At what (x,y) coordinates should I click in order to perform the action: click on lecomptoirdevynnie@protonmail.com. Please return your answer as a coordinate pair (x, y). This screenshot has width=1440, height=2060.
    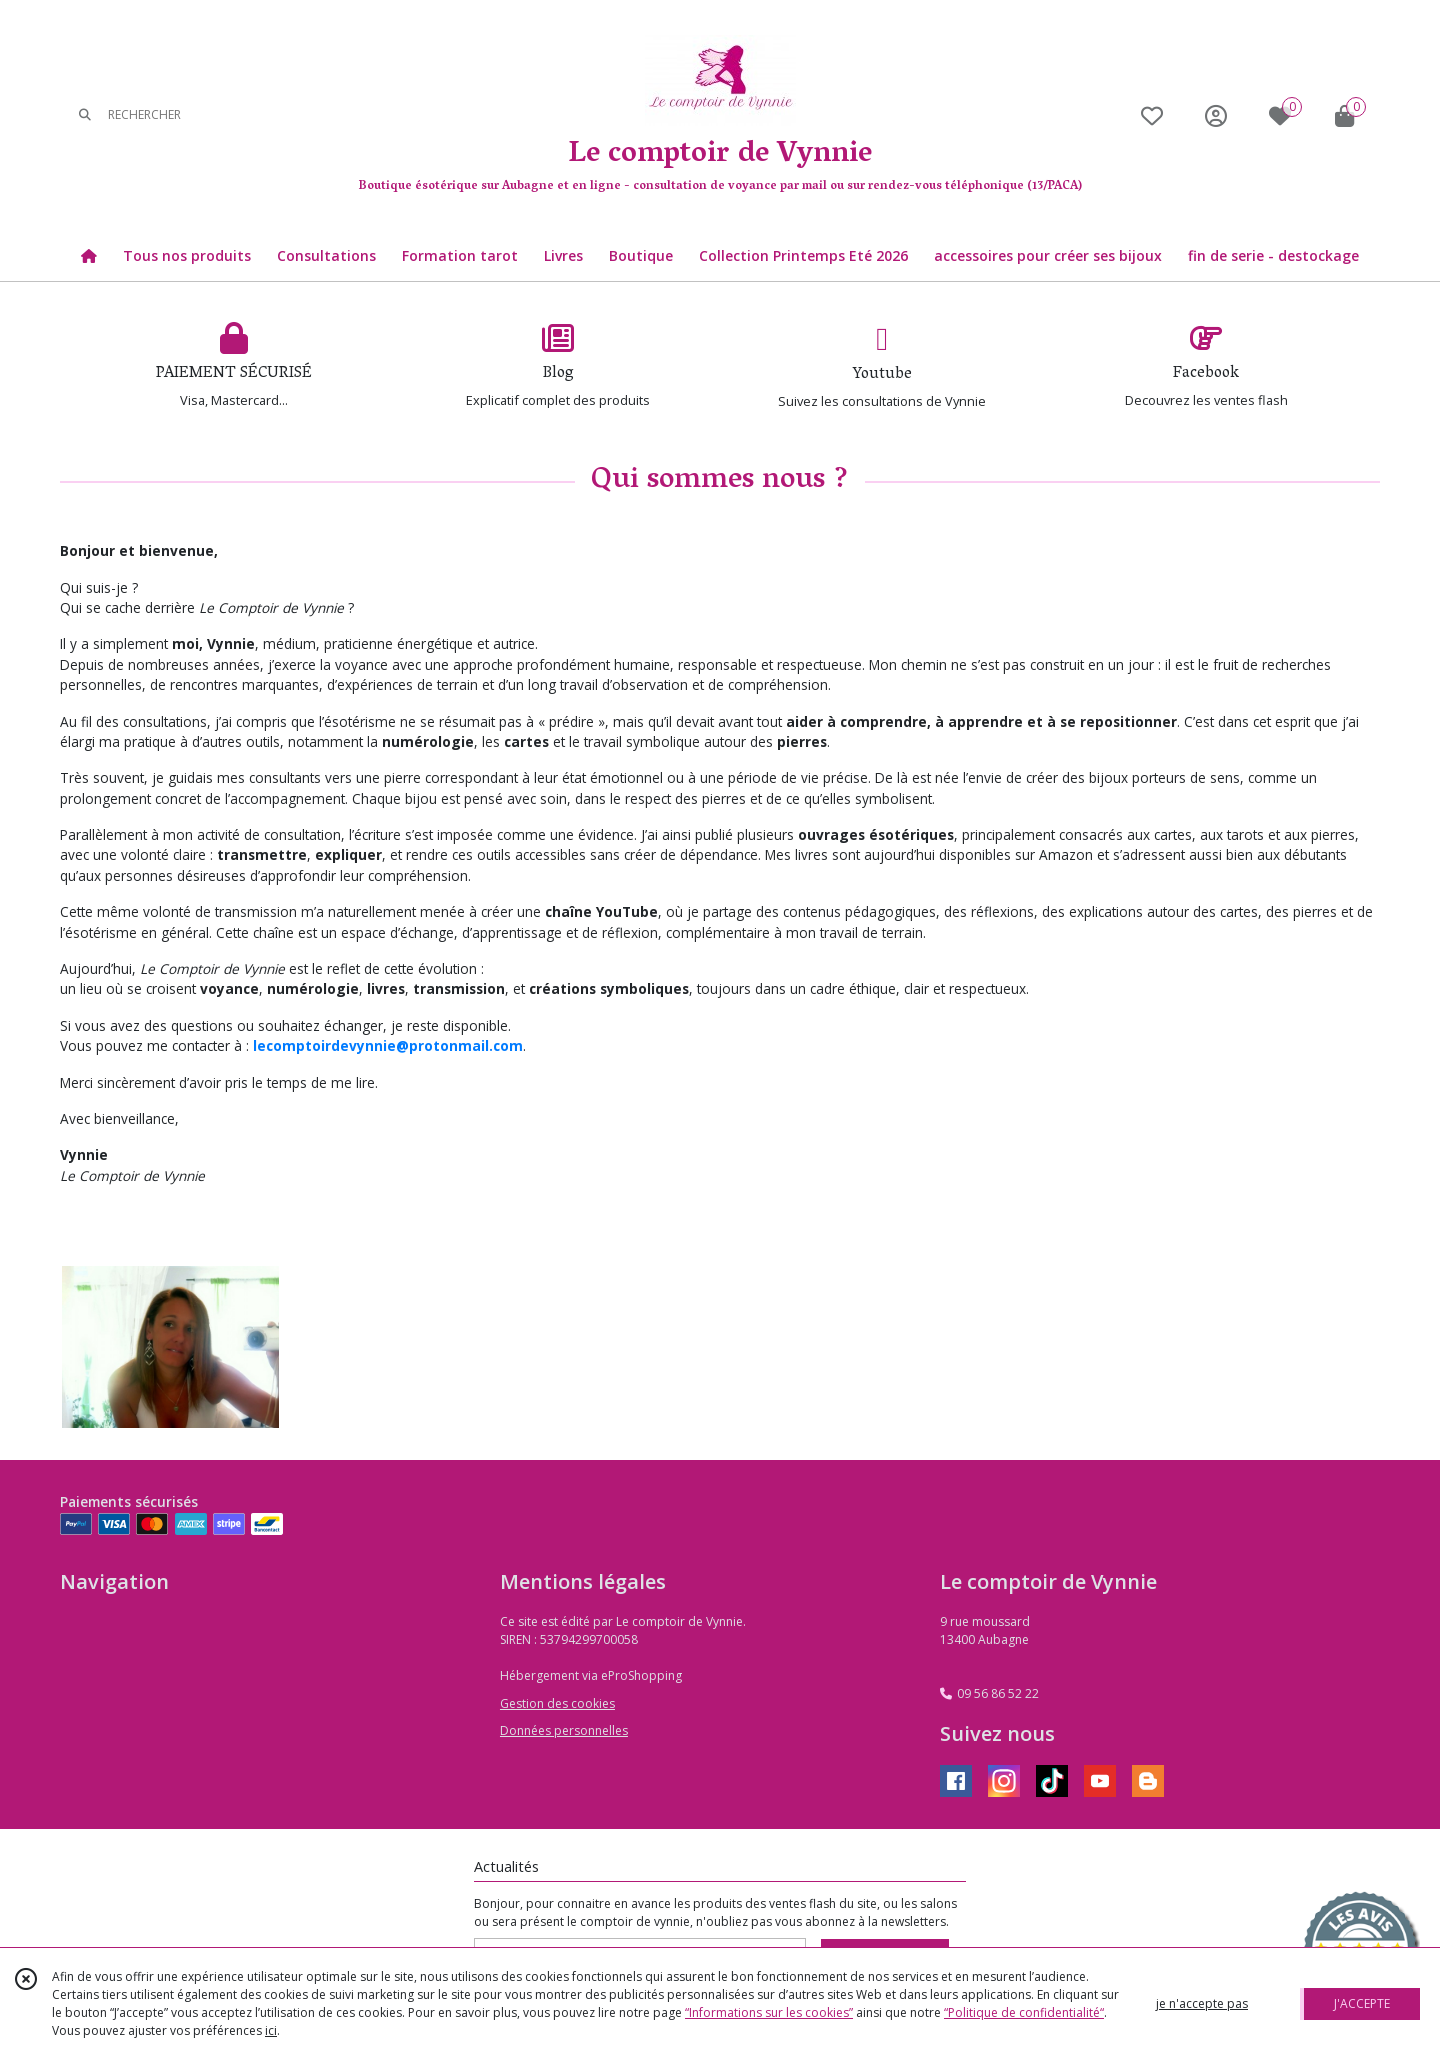
    Looking at the image, I should click on (388, 1045).